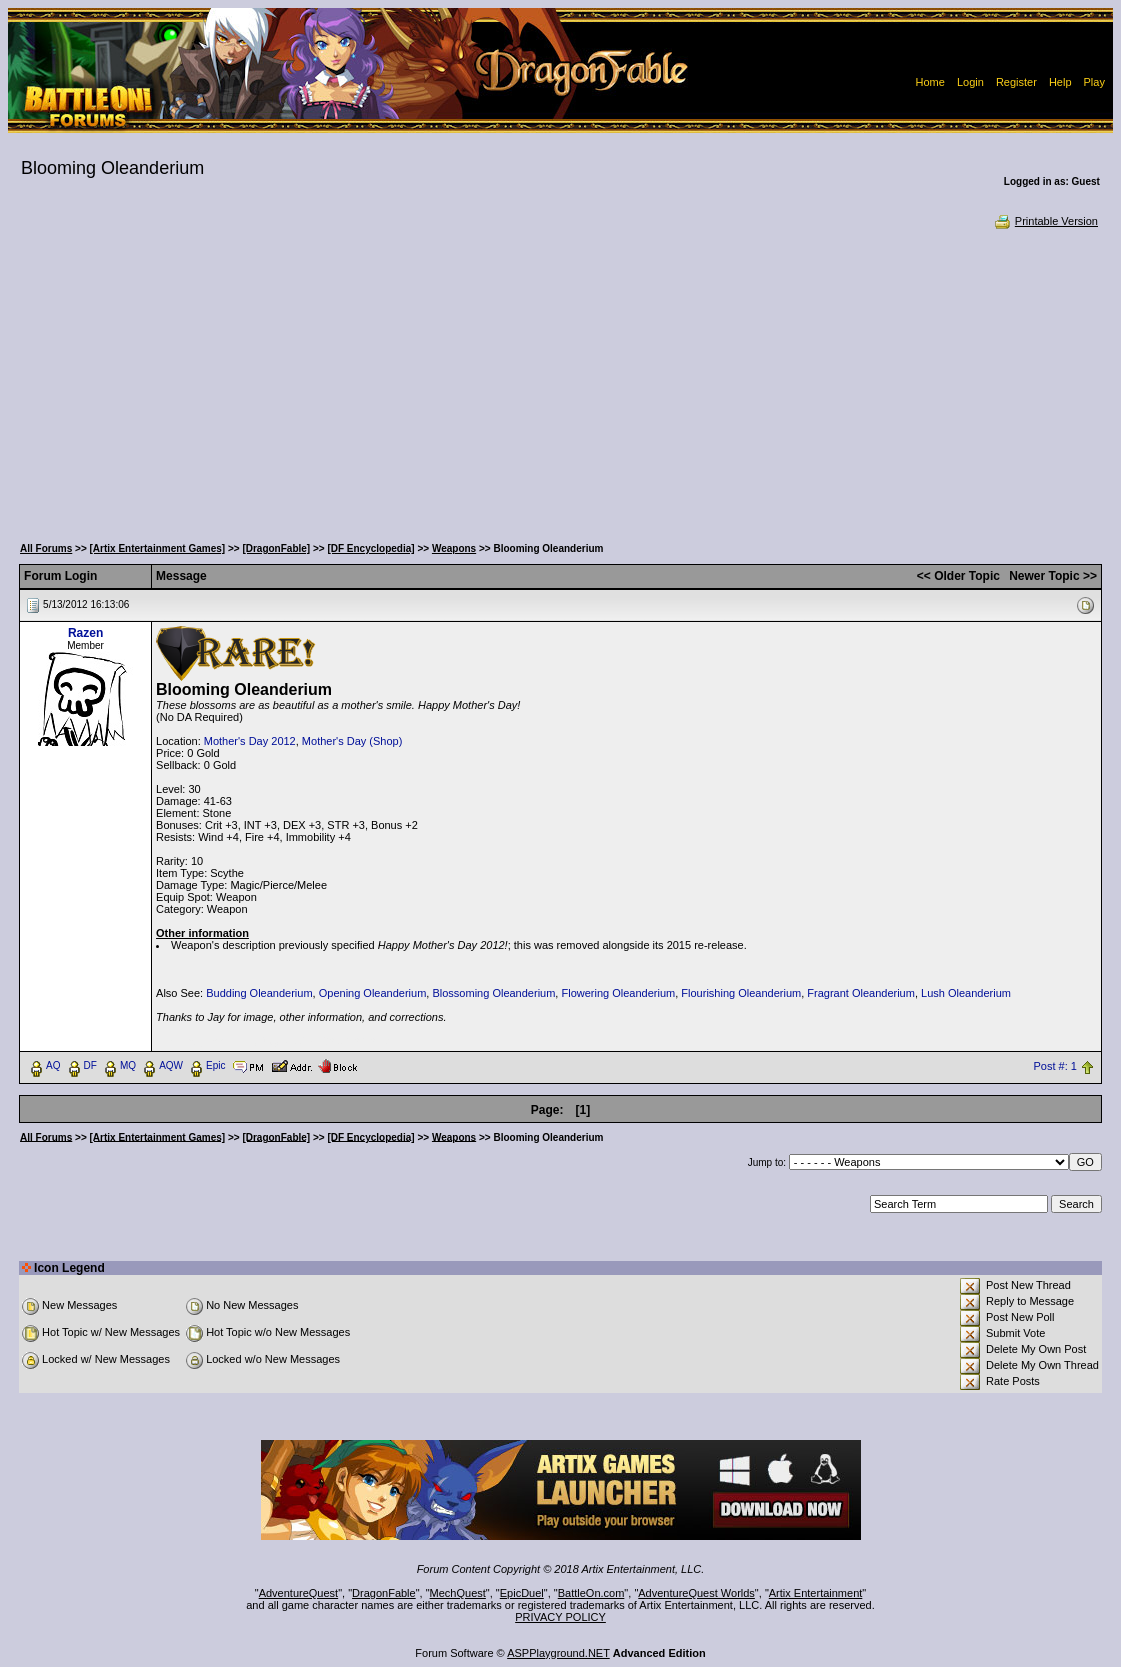 The image size is (1121, 1667). What do you see at coordinates (560, 380) in the screenshot?
I see `[Advertisement]` at bounding box center [560, 380].